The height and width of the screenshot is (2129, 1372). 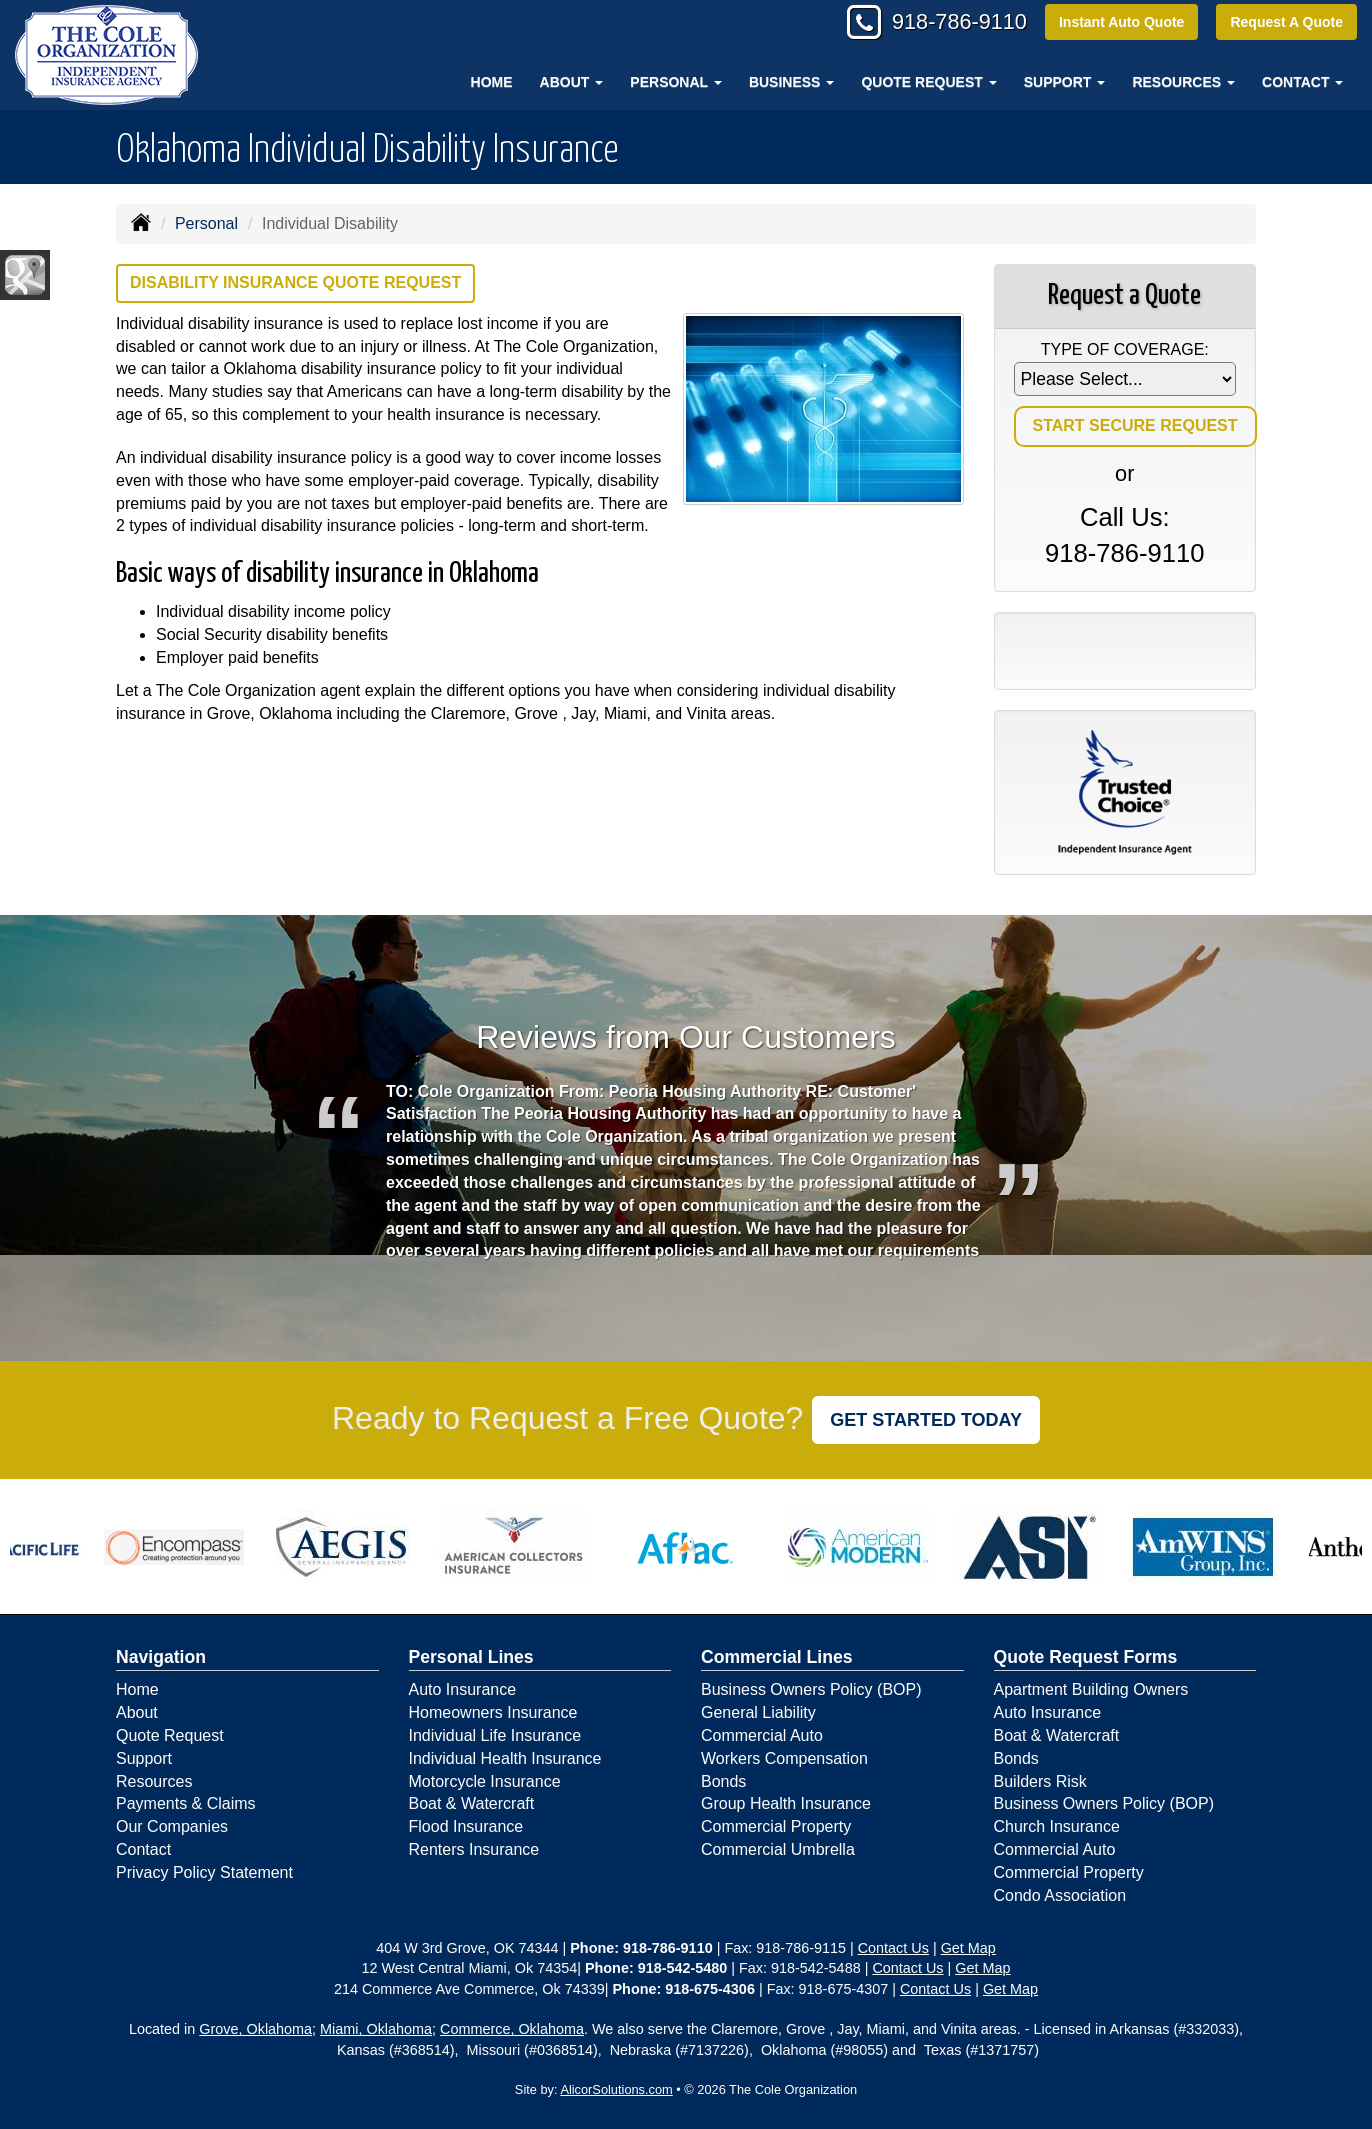 I want to click on Workers Compensation, so click(x=784, y=1758).